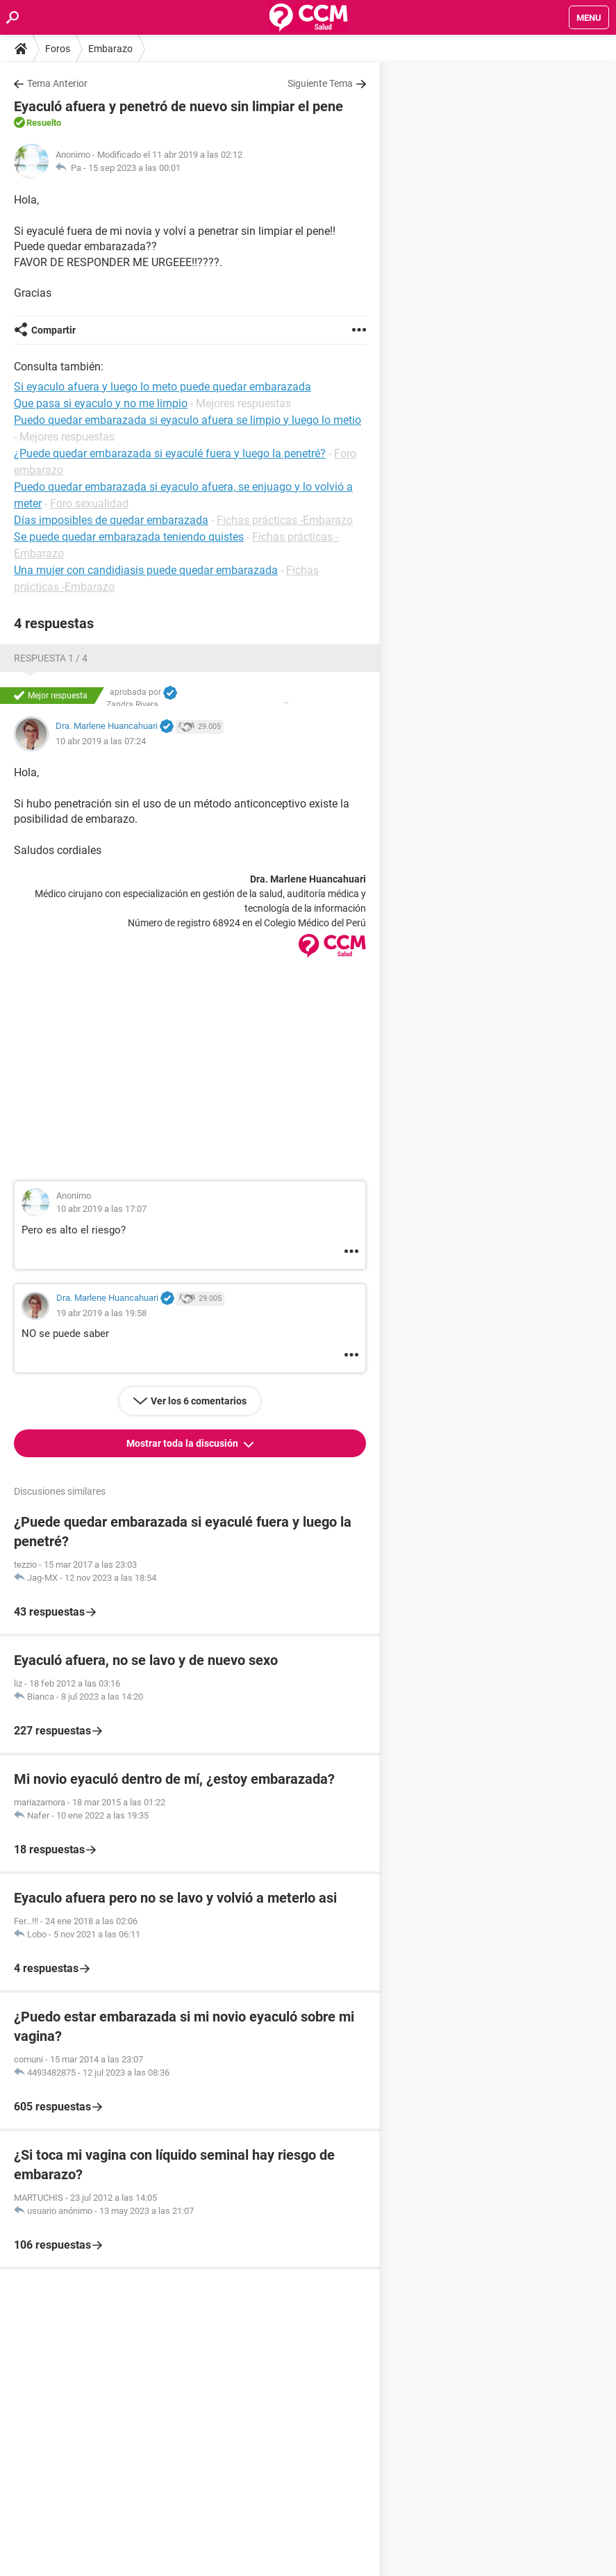 The width and height of the screenshot is (616, 2576). What do you see at coordinates (53, 330) in the screenshot?
I see `Compartir` at bounding box center [53, 330].